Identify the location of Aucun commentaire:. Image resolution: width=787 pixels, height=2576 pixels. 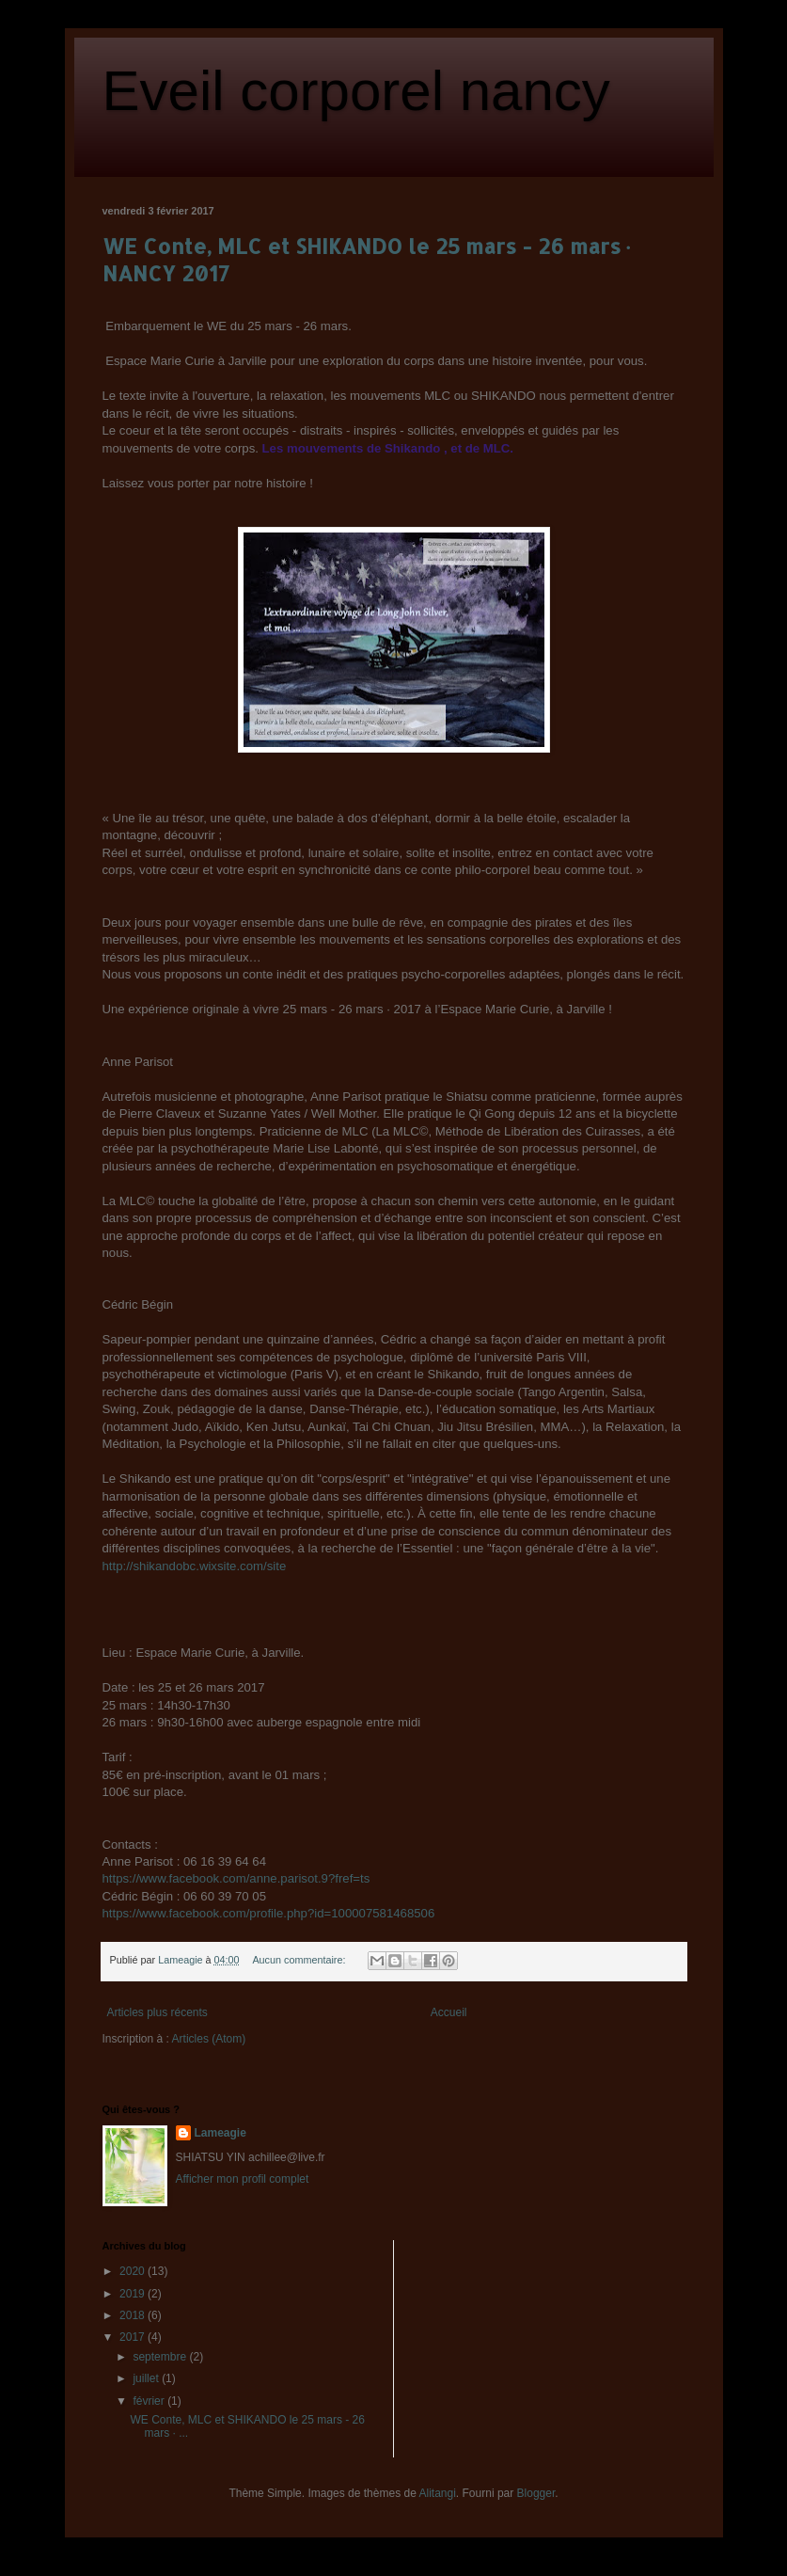
(300, 1959).